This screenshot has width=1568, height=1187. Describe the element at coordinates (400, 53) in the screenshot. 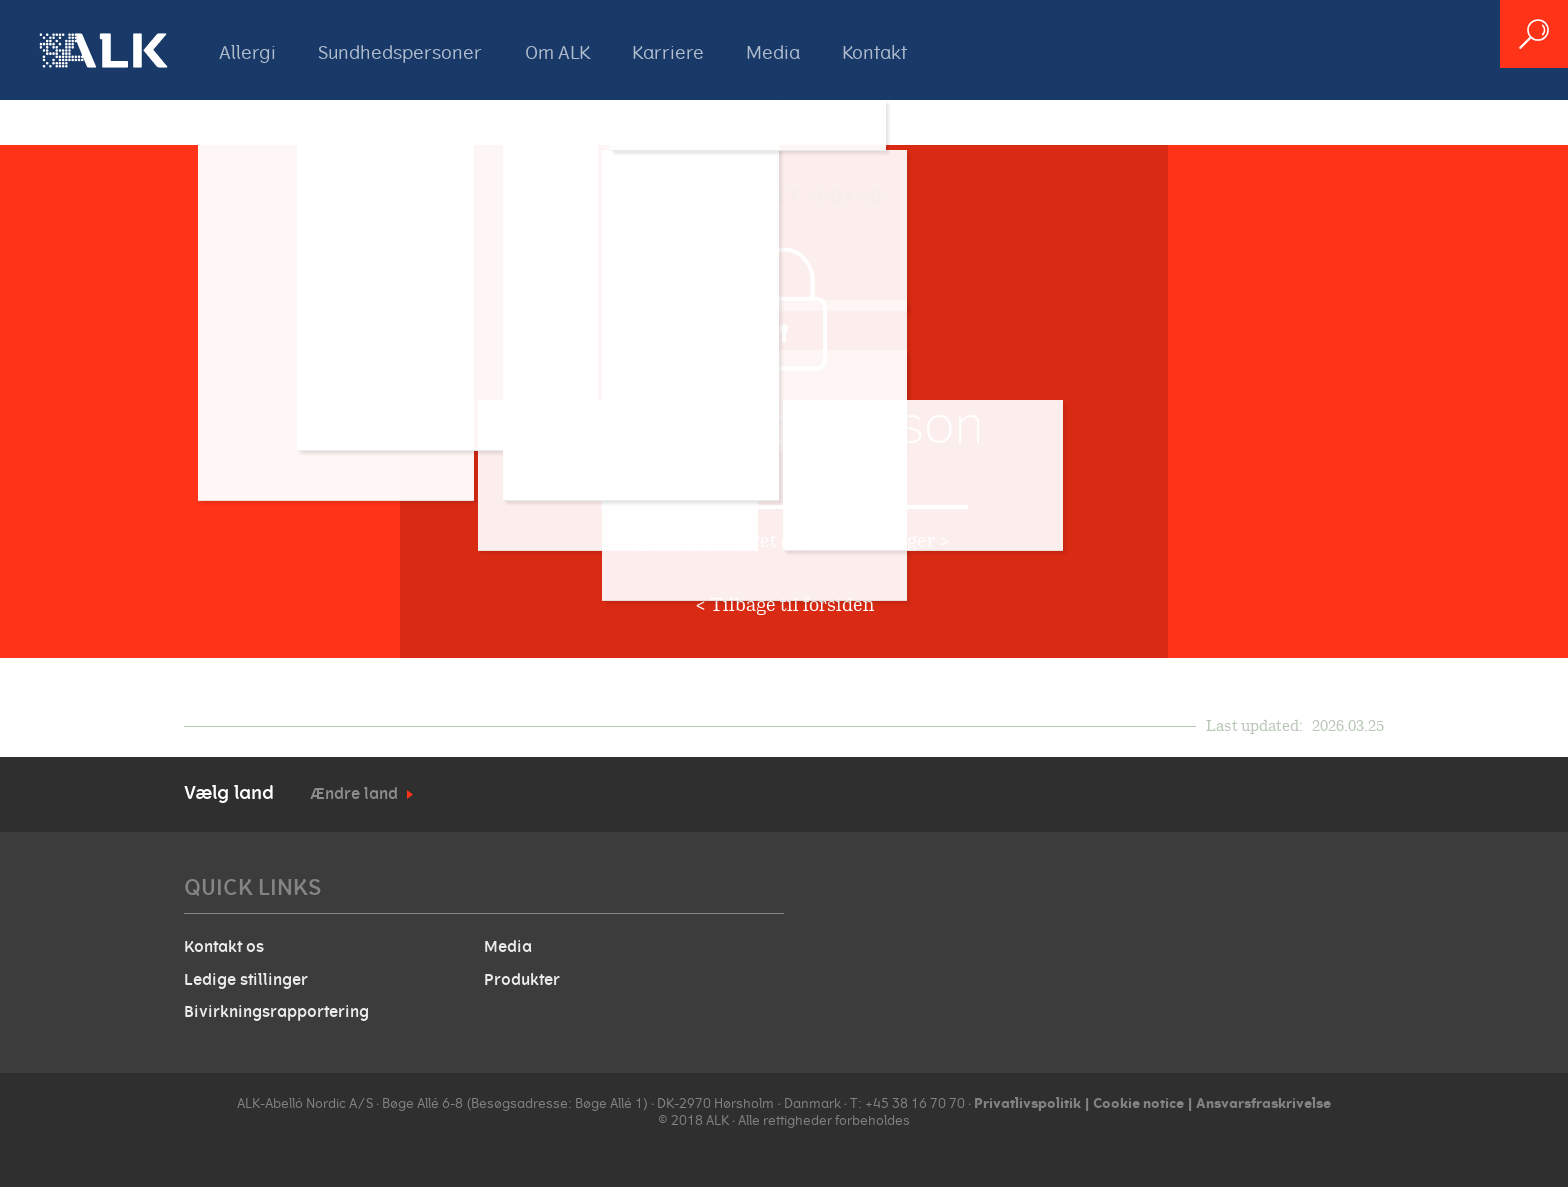

I see `Sundhedspersoner` at that location.